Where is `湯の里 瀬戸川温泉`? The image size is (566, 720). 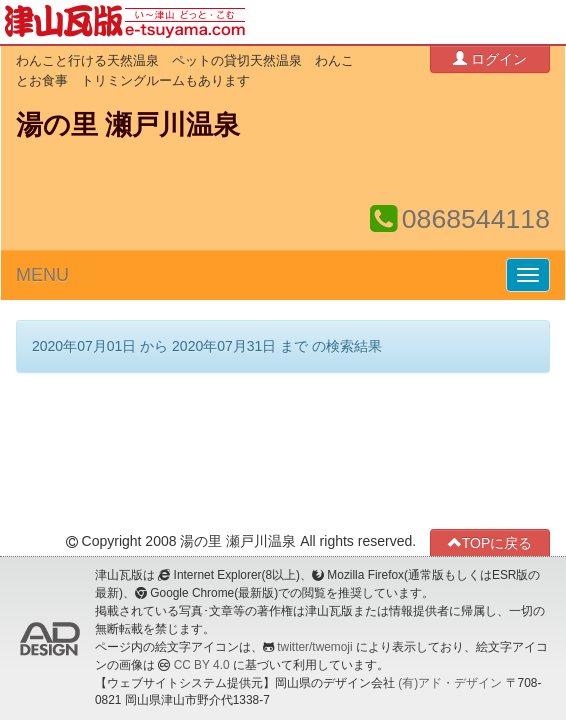
湯の里 瀬戸川温泉 is located at coordinates (128, 125).